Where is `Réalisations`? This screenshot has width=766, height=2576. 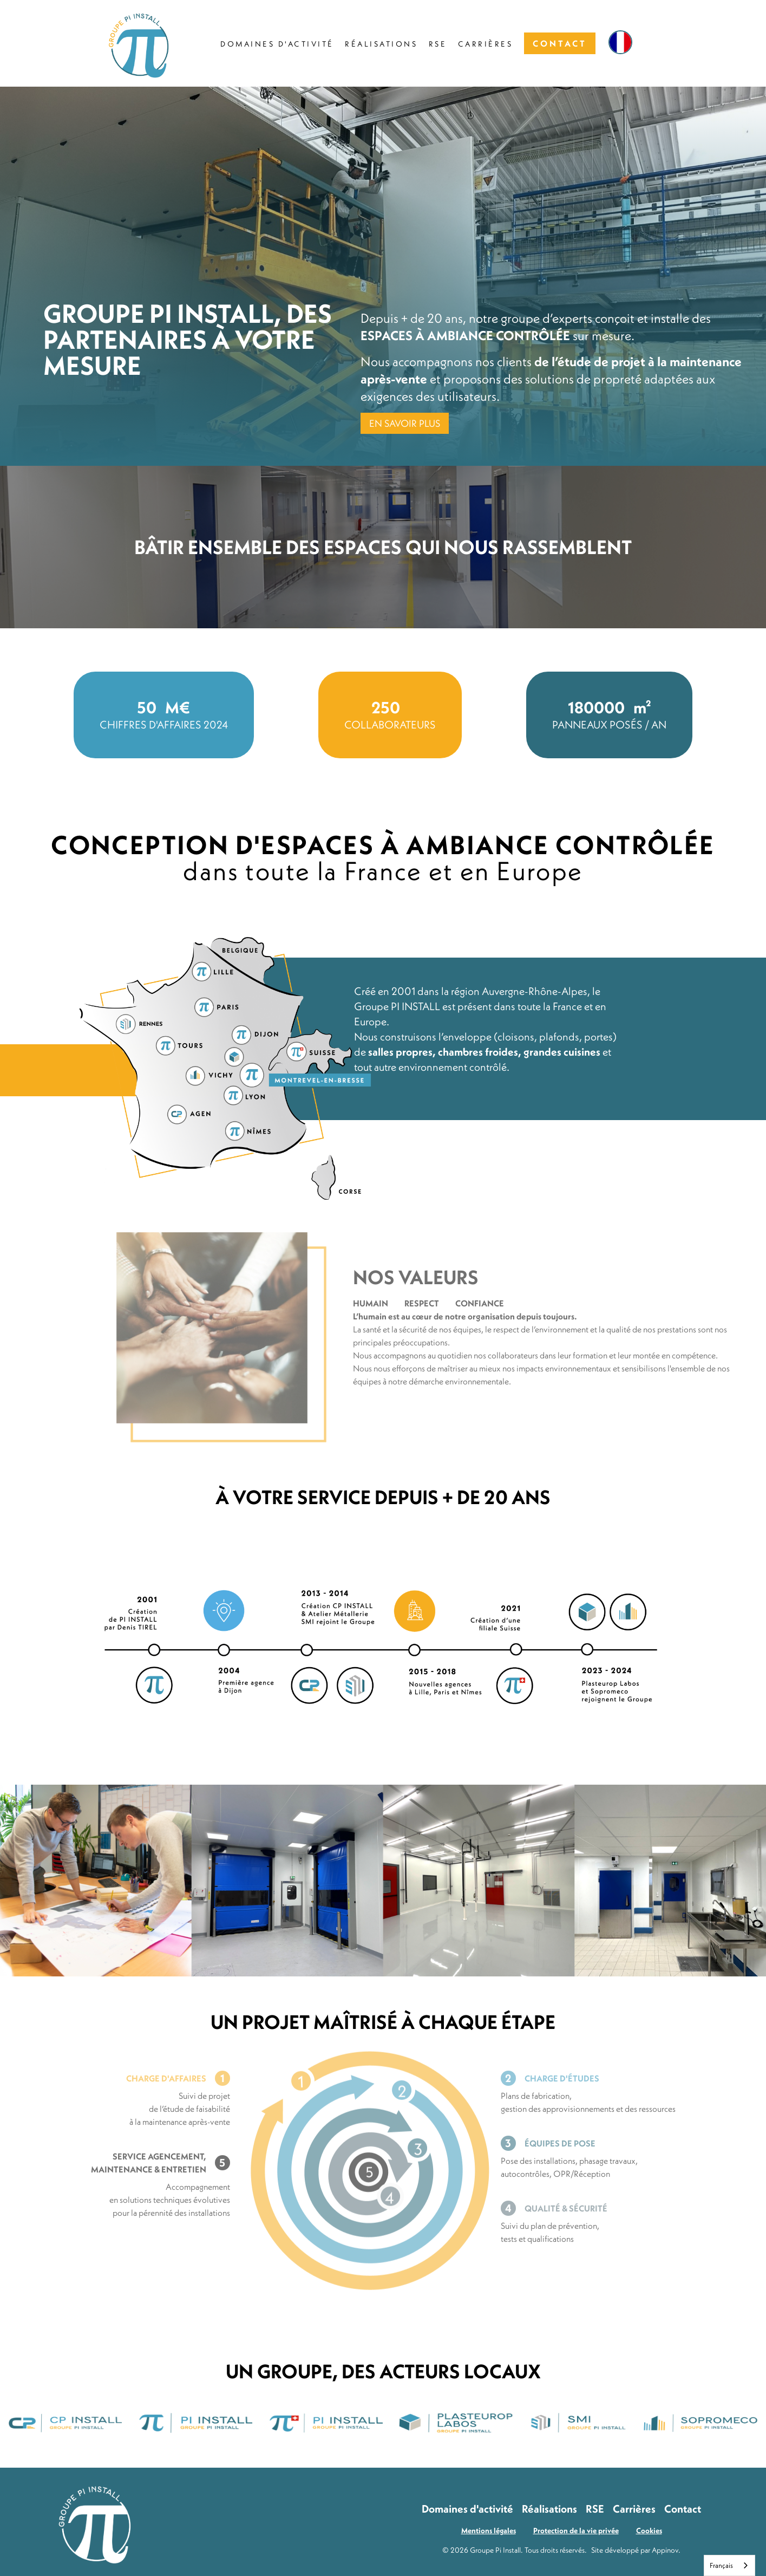
Réalisations is located at coordinates (549, 2508).